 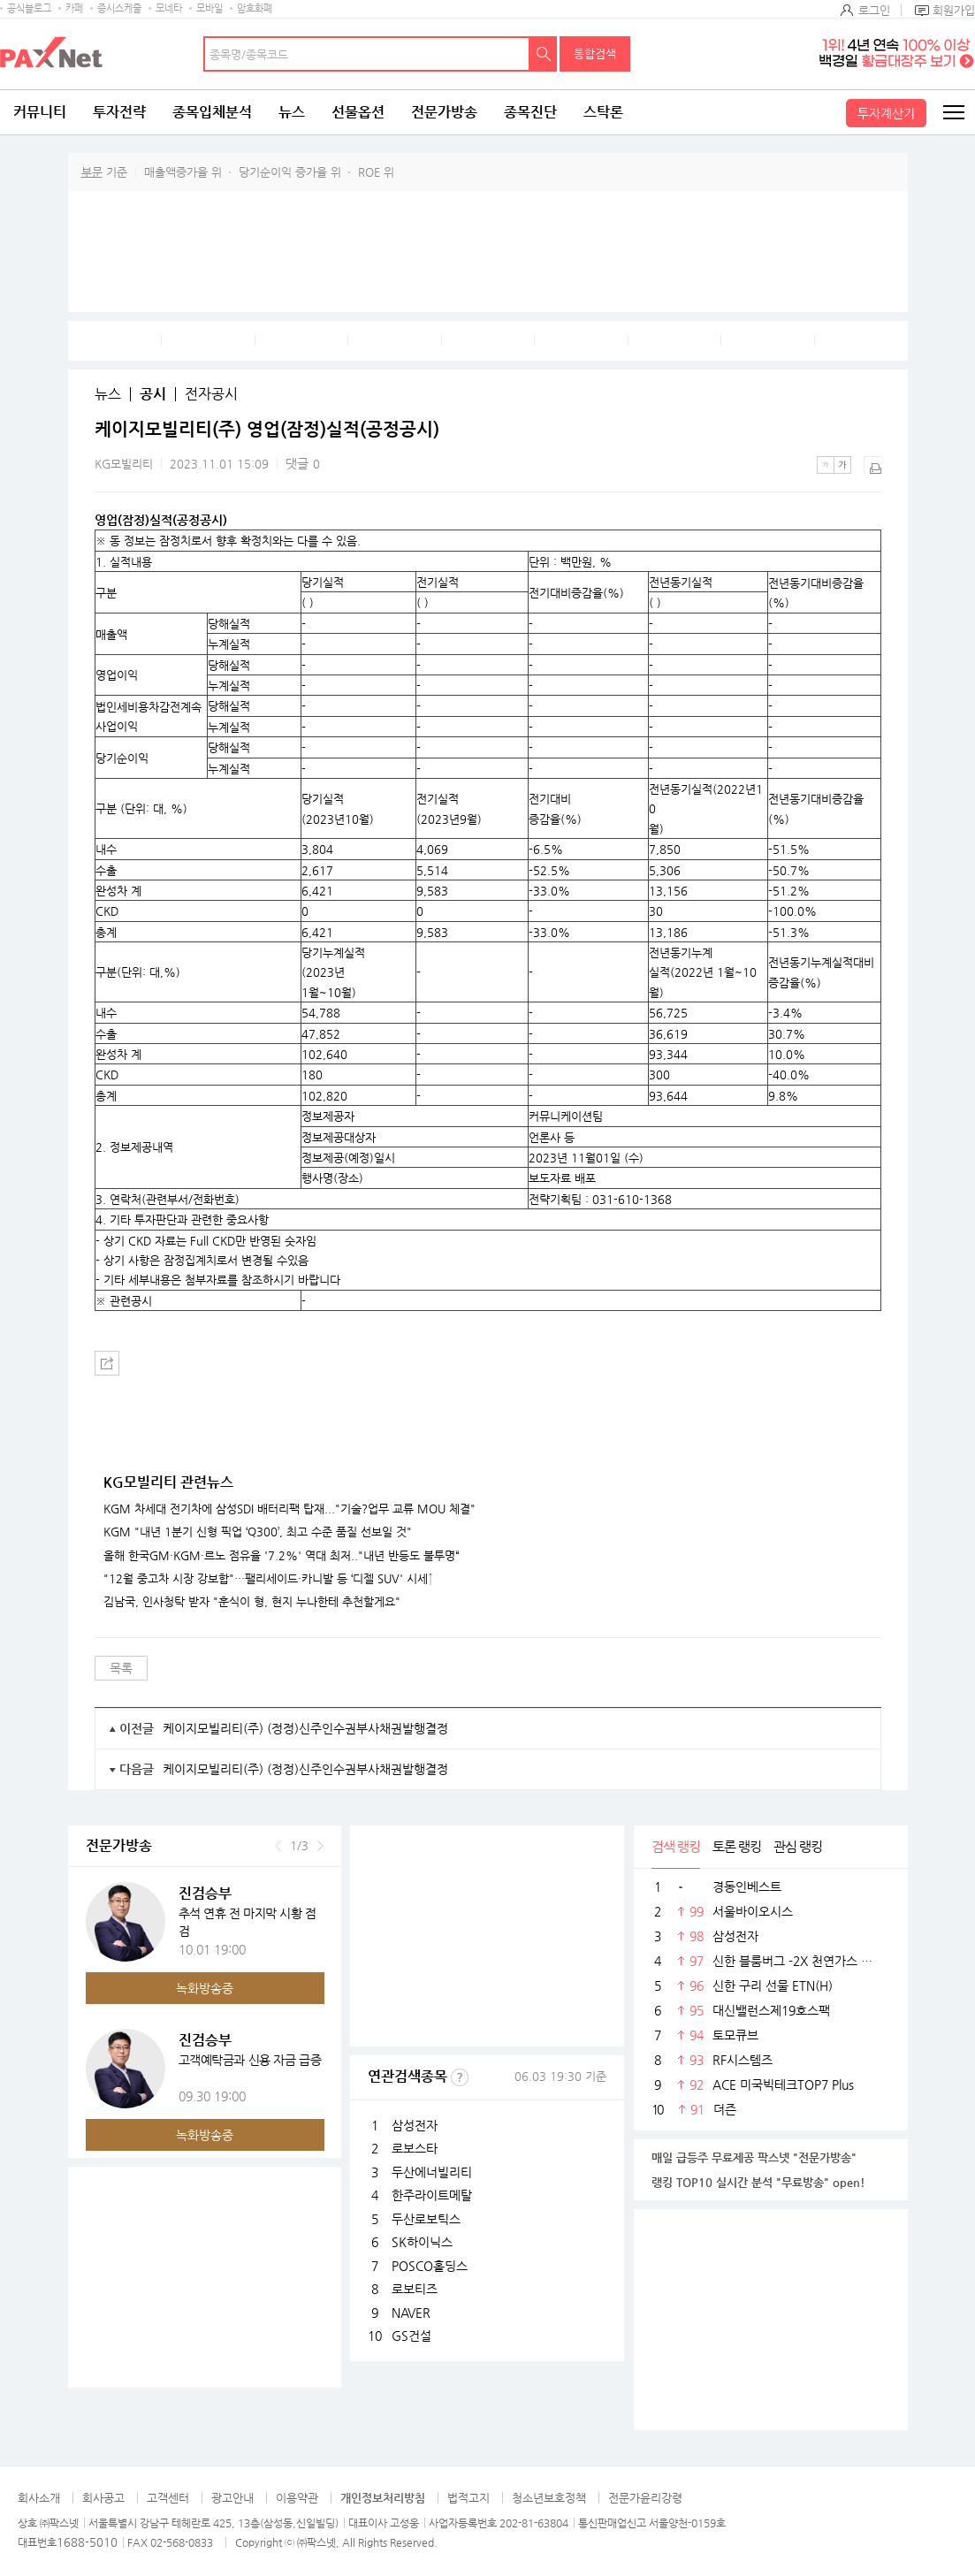 I want to click on 1688-5010, so click(x=87, y=2542).